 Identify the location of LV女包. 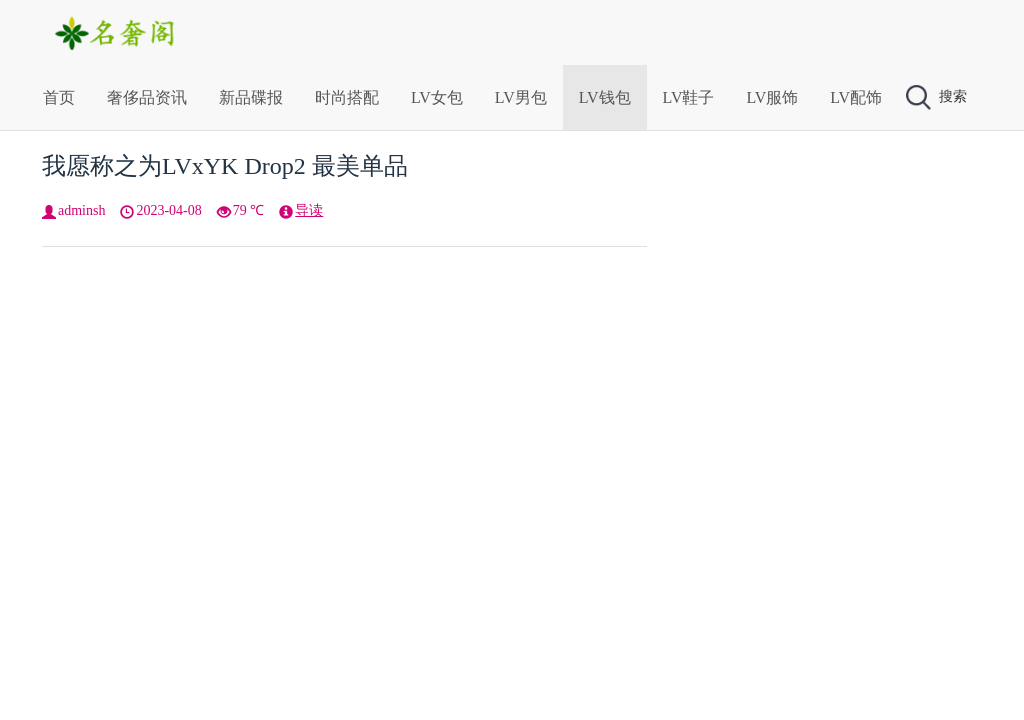
(437, 97).